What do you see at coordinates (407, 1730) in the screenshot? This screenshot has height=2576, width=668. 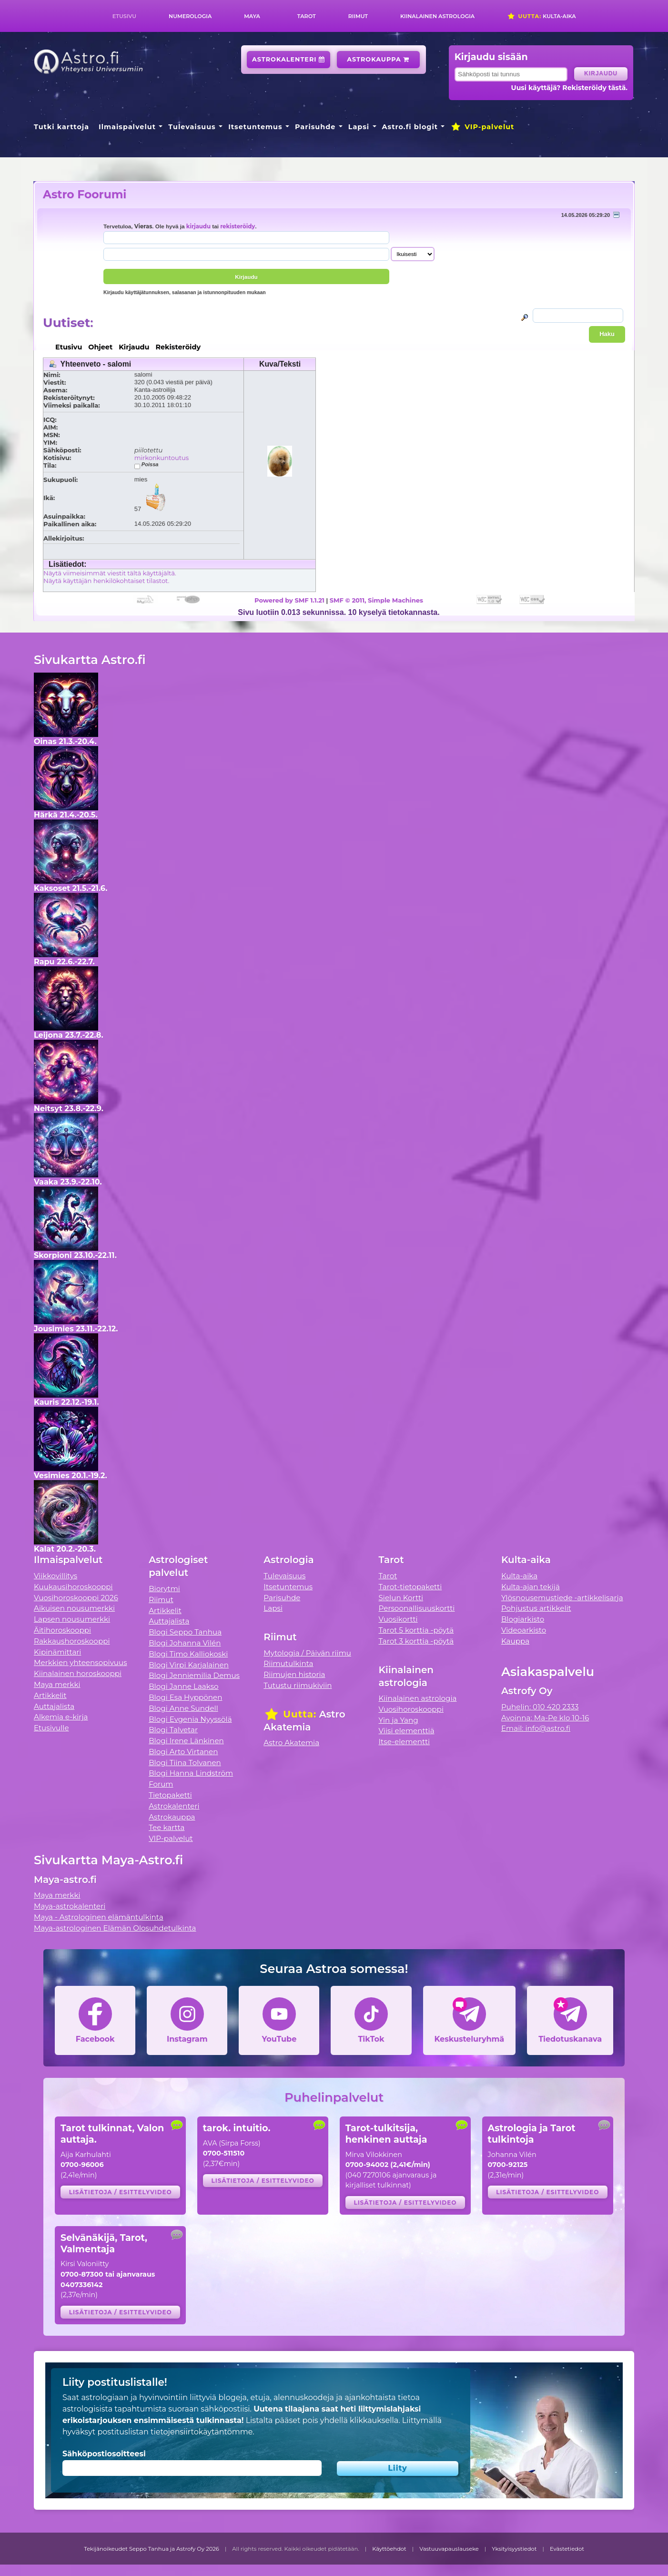 I see `Viisi elementtiä` at bounding box center [407, 1730].